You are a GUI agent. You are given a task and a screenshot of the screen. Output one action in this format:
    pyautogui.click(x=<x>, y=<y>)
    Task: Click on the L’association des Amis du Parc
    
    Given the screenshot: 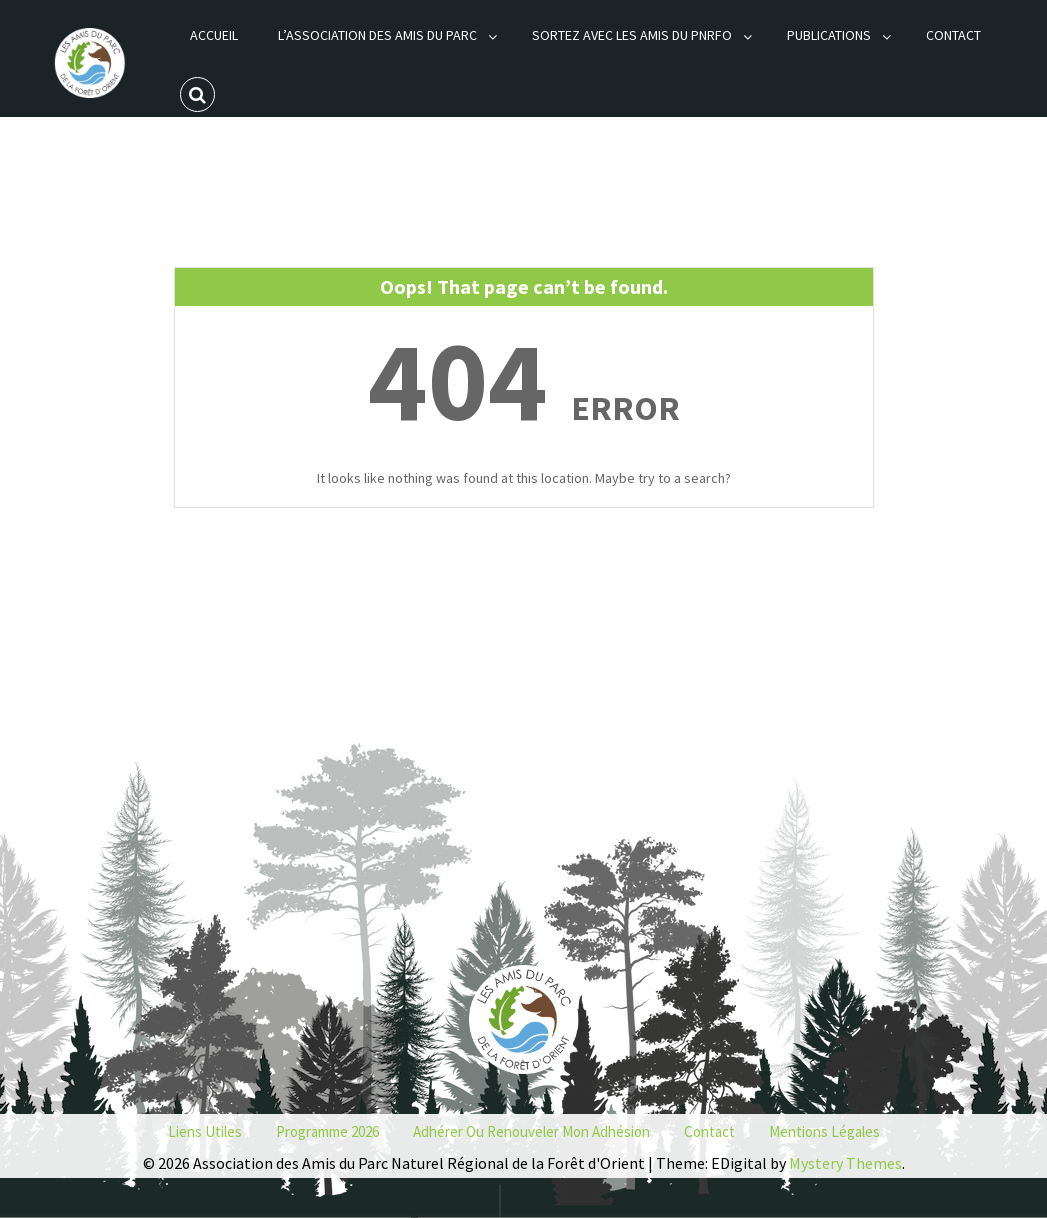 What is the action you would take?
    pyautogui.click(x=377, y=35)
    